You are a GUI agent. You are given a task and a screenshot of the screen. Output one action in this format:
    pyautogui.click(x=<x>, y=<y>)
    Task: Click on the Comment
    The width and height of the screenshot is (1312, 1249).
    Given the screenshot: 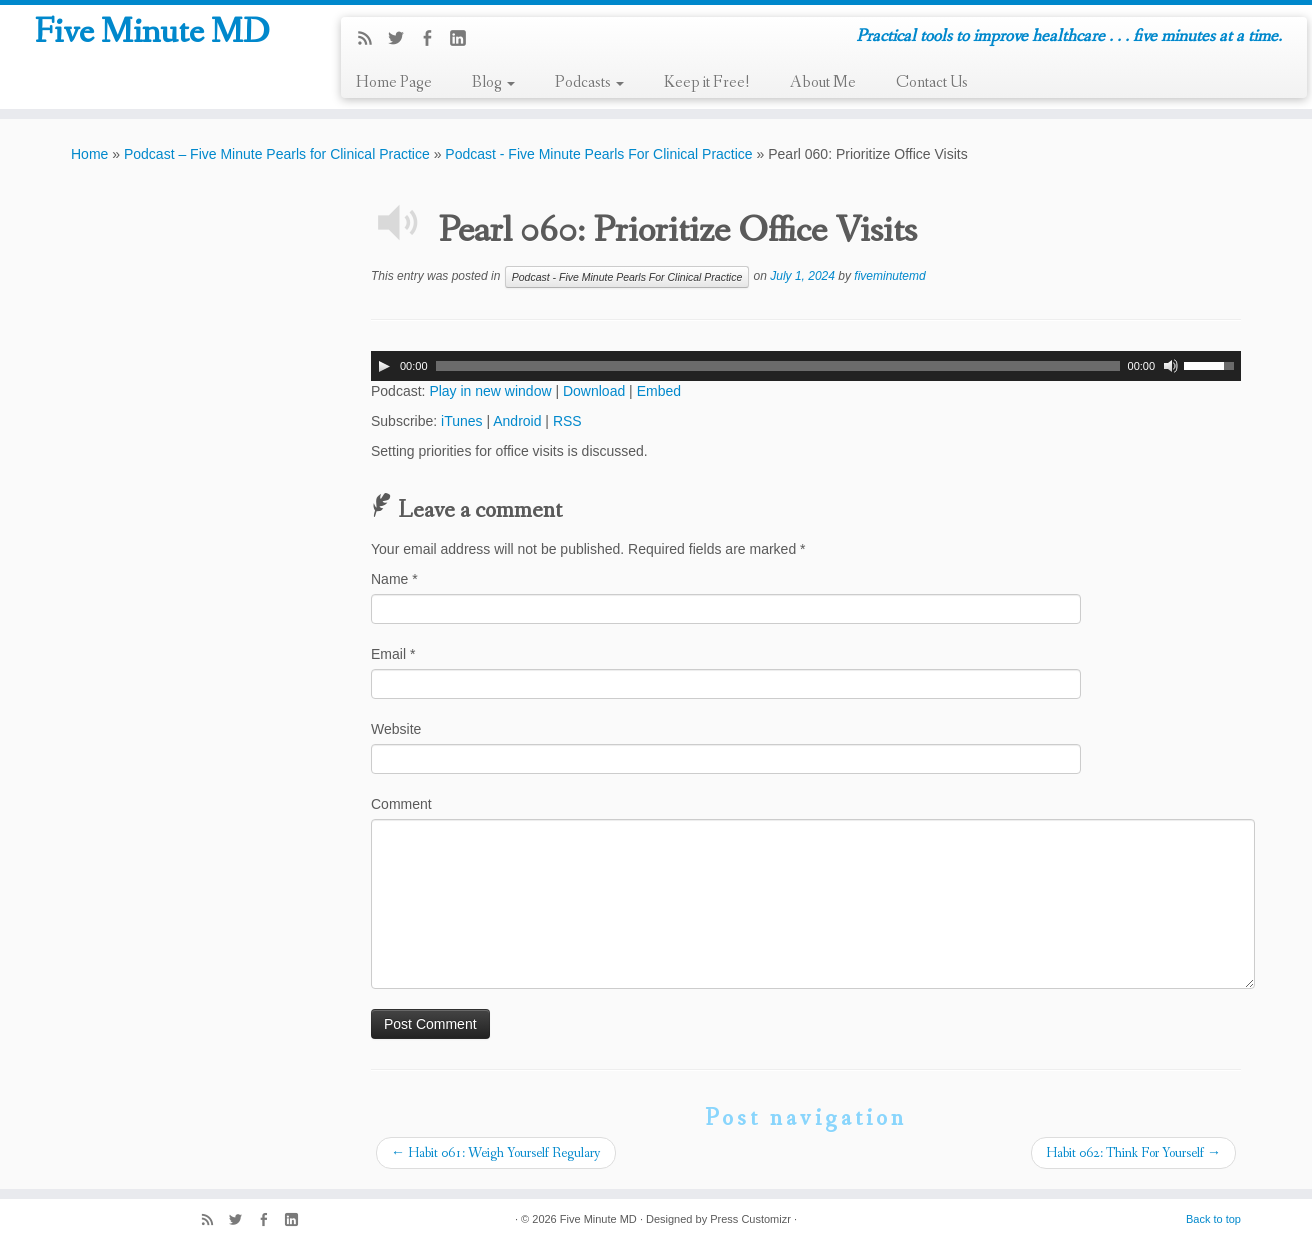 What is the action you would take?
    pyautogui.click(x=401, y=804)
    